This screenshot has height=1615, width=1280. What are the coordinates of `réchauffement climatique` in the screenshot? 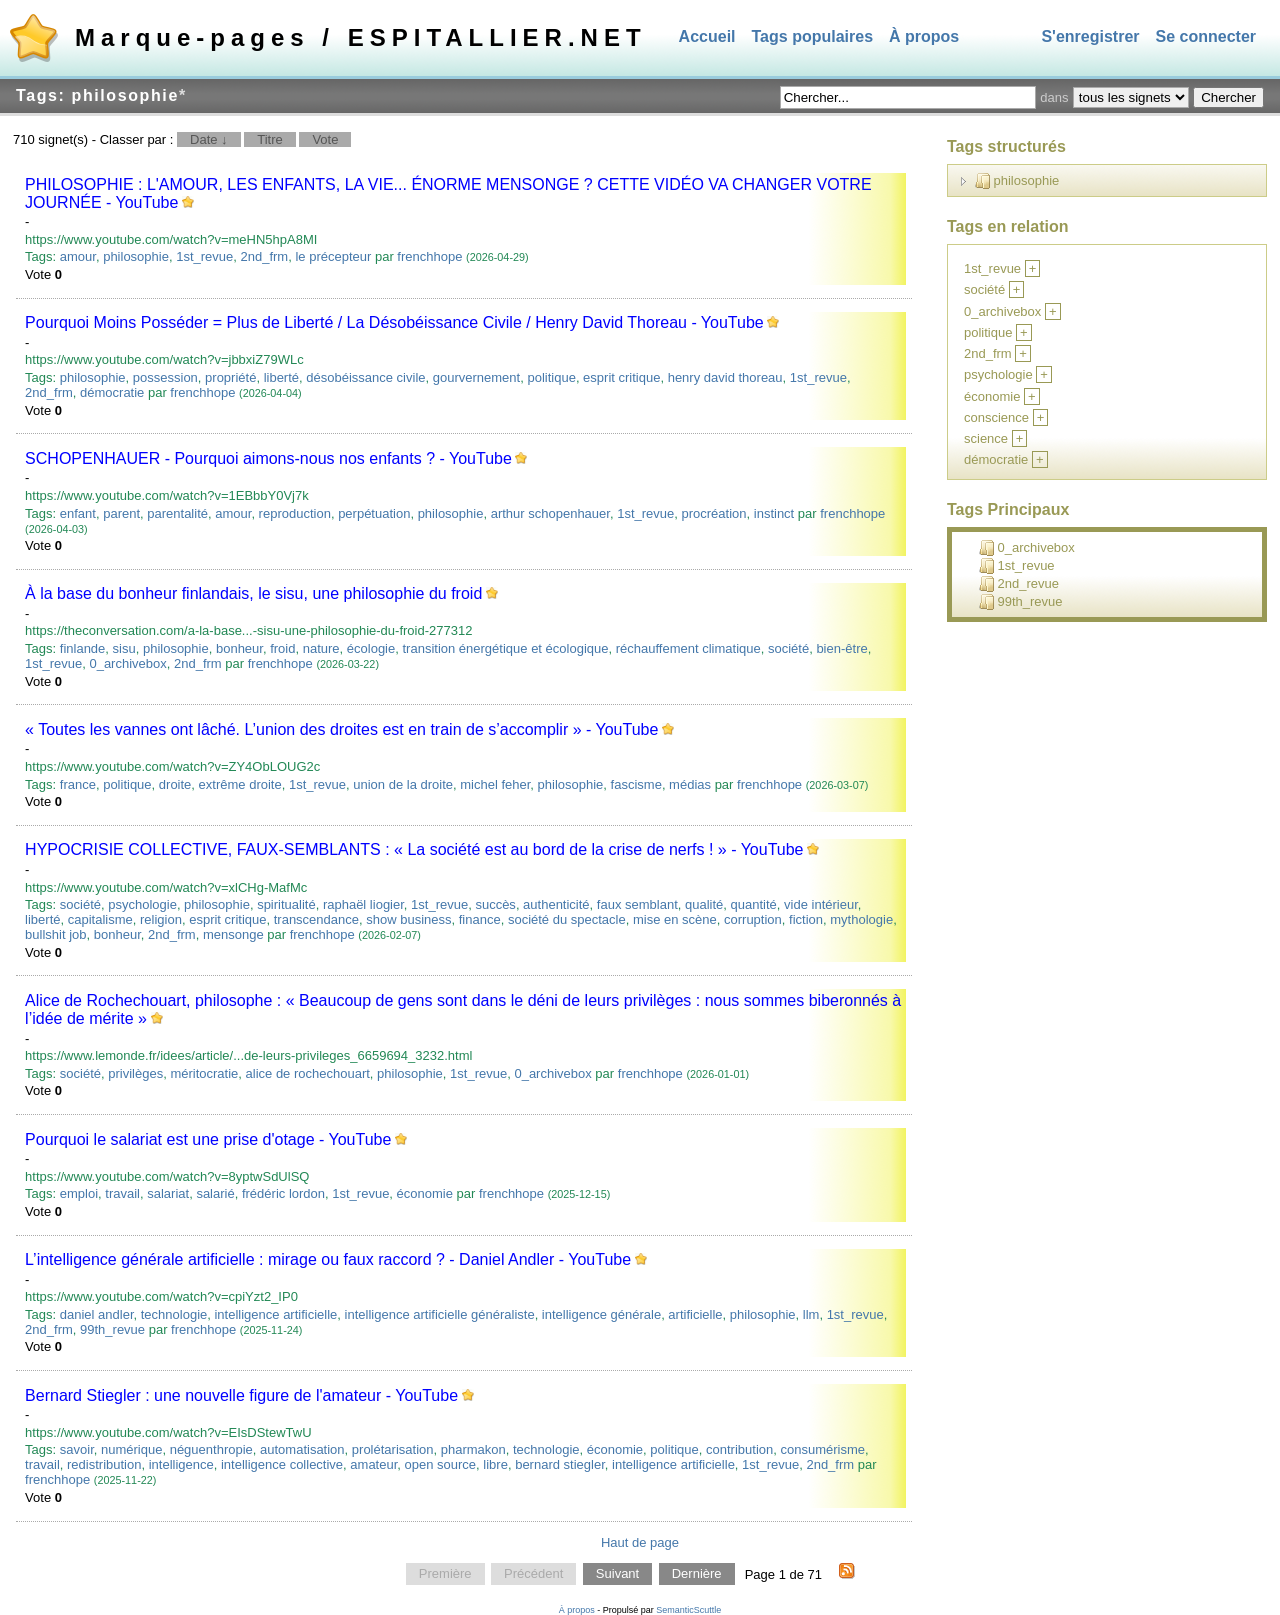 It's located at (688, 648).